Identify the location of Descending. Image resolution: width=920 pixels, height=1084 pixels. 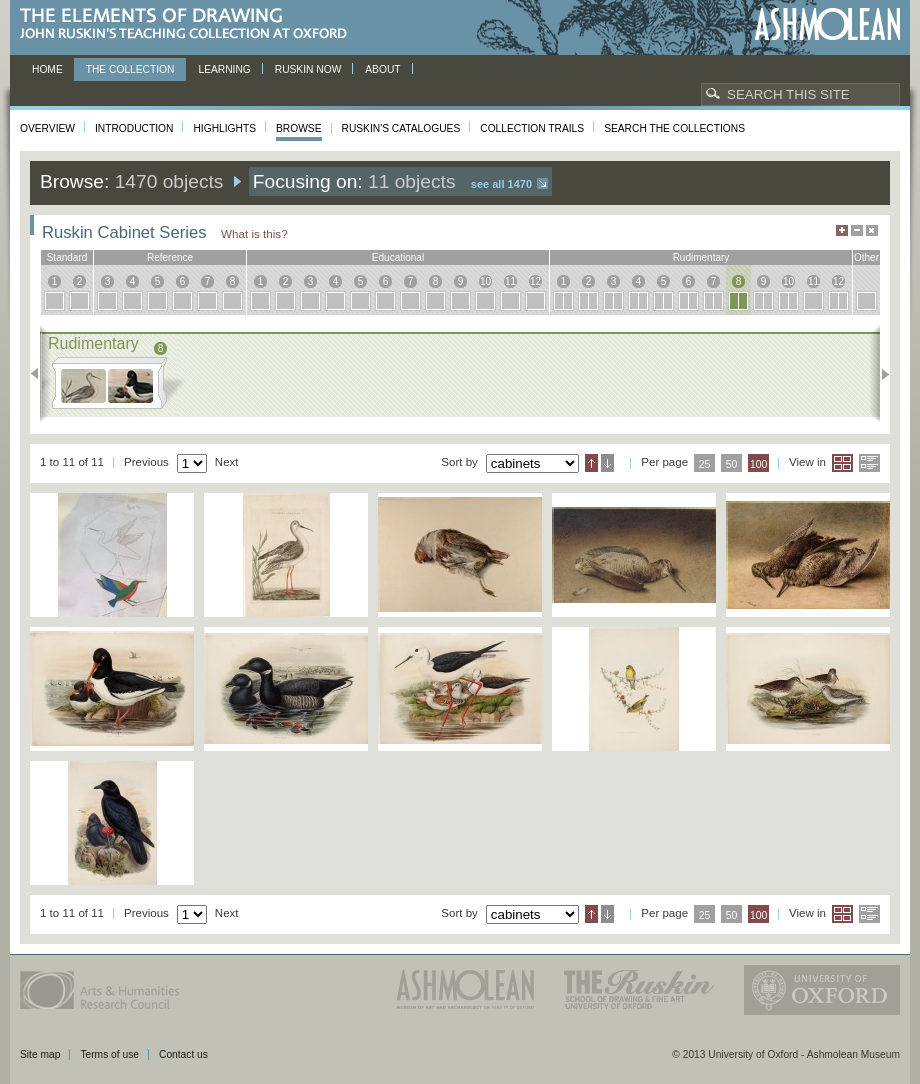
(607, 463).